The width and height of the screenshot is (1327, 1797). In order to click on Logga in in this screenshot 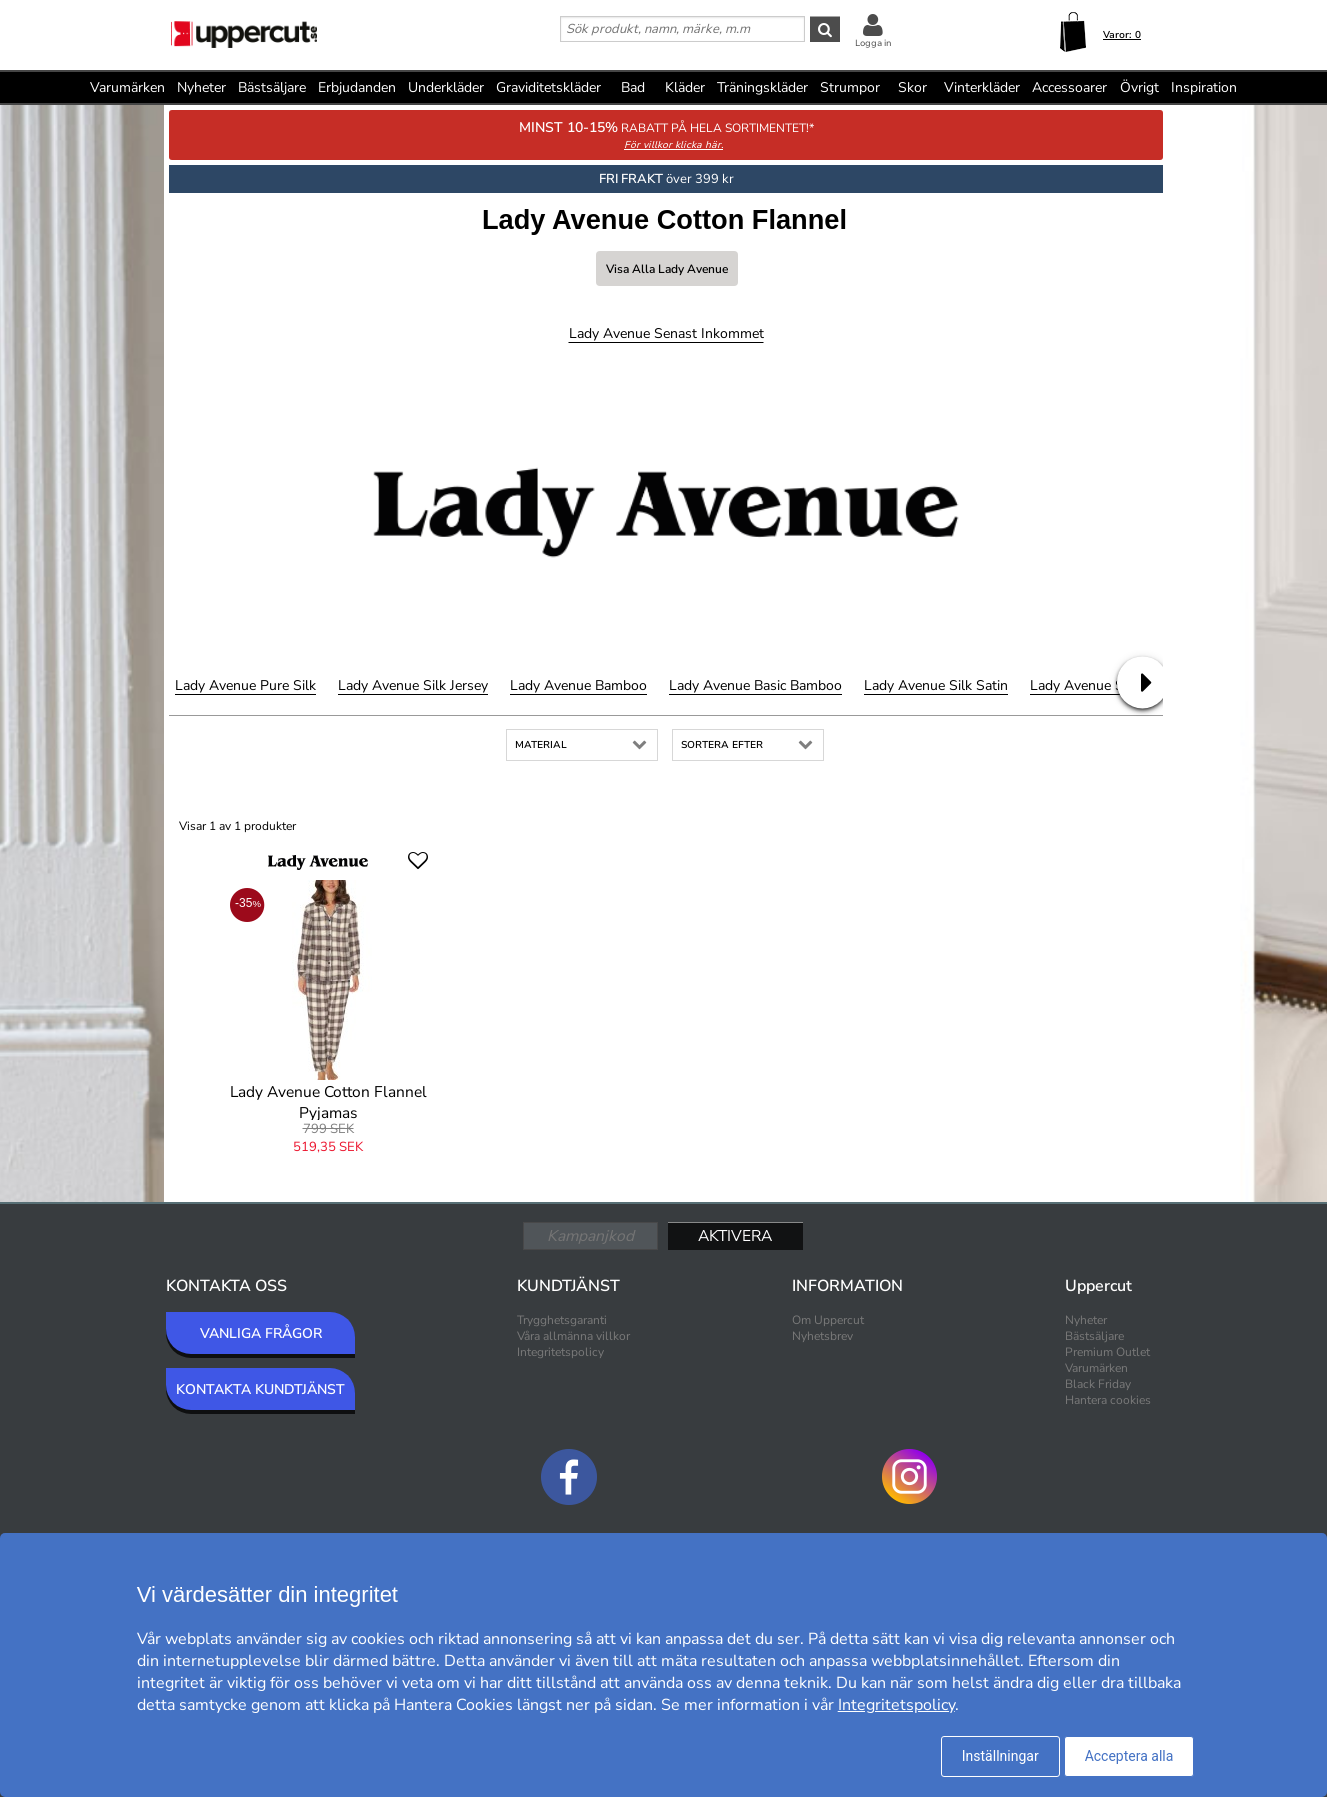, I will do `click(873, 43)`.